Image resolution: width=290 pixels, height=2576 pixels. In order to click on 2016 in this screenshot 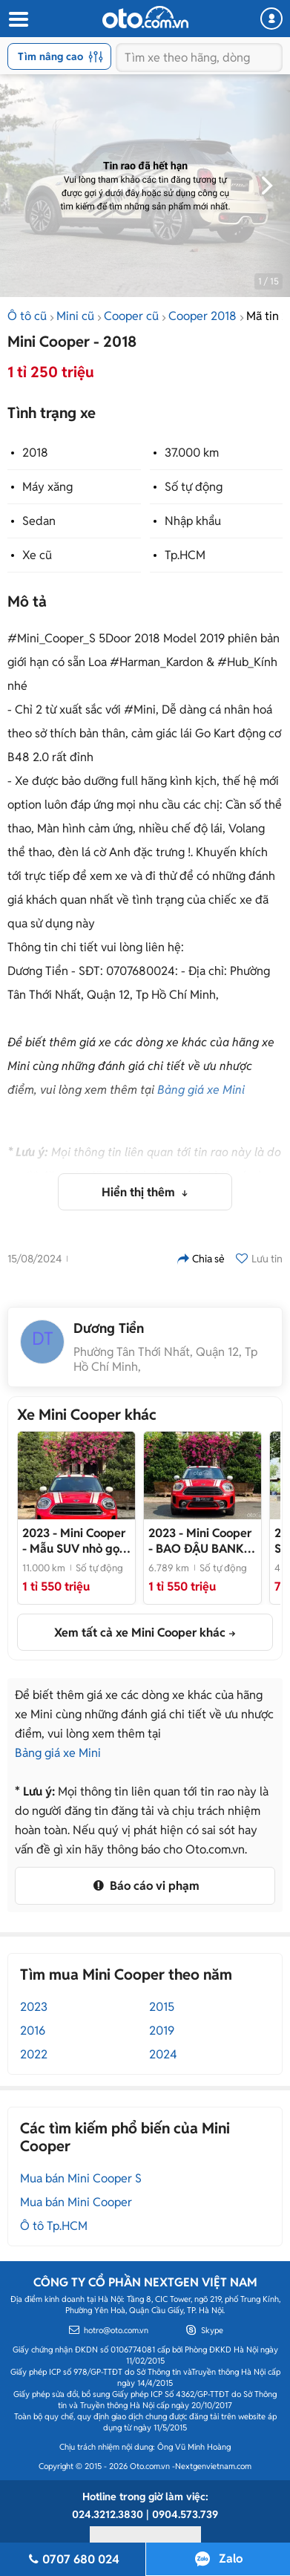, I will do `click(32, 2030)`.